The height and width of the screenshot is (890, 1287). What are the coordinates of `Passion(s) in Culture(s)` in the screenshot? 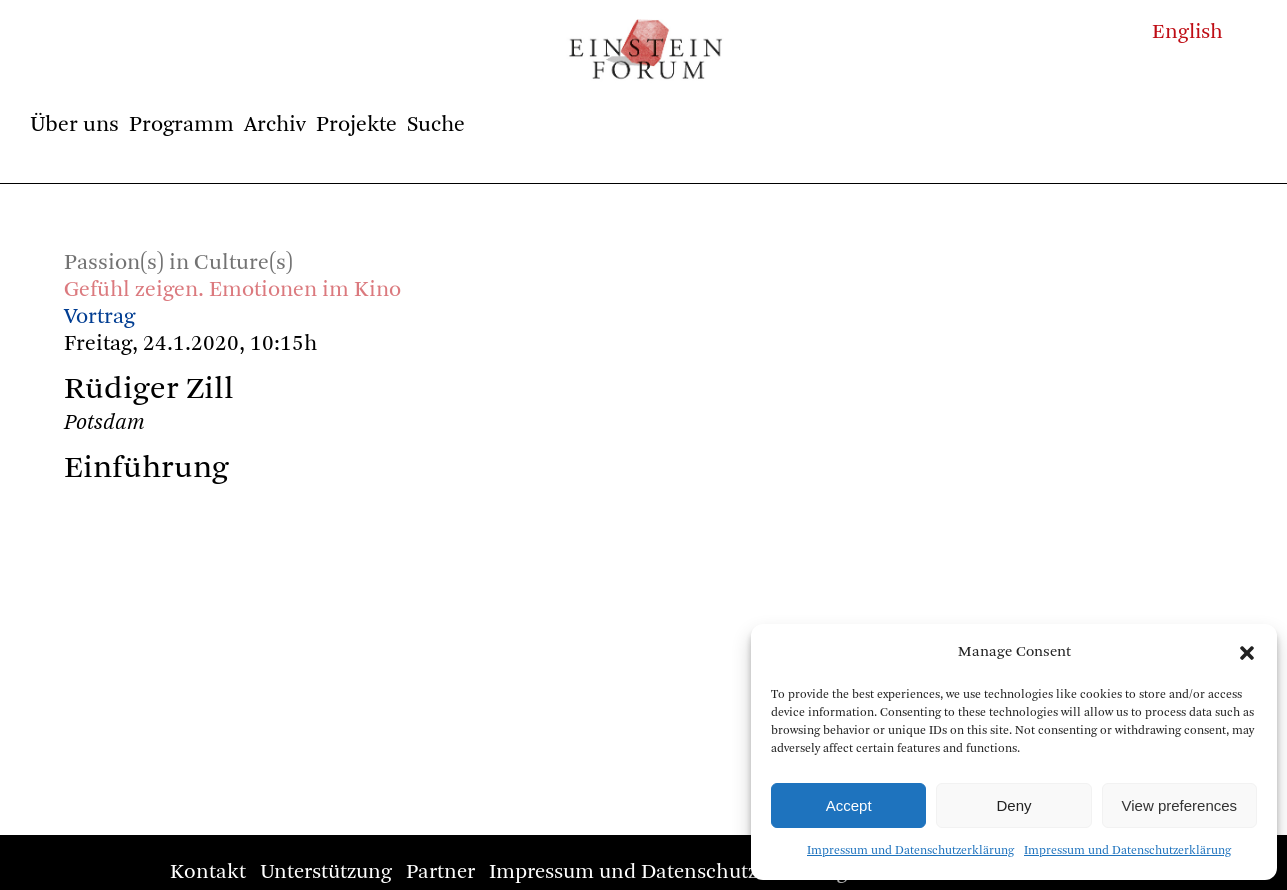 It's located at (178, 263).